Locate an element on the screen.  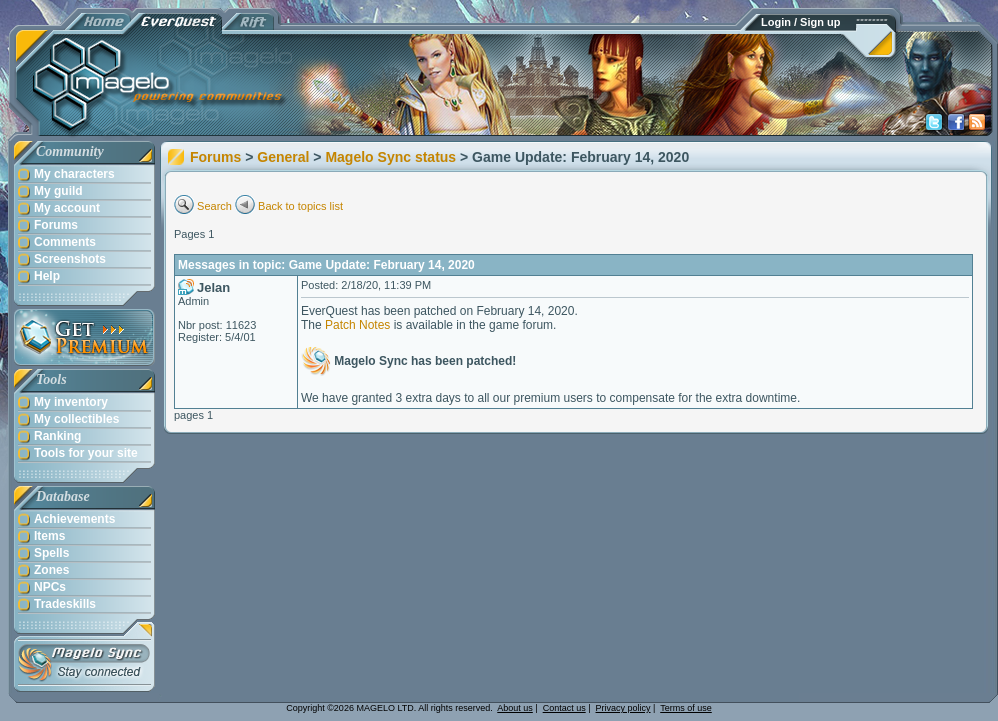
Privacy policy is located at coordinates (623, 708).